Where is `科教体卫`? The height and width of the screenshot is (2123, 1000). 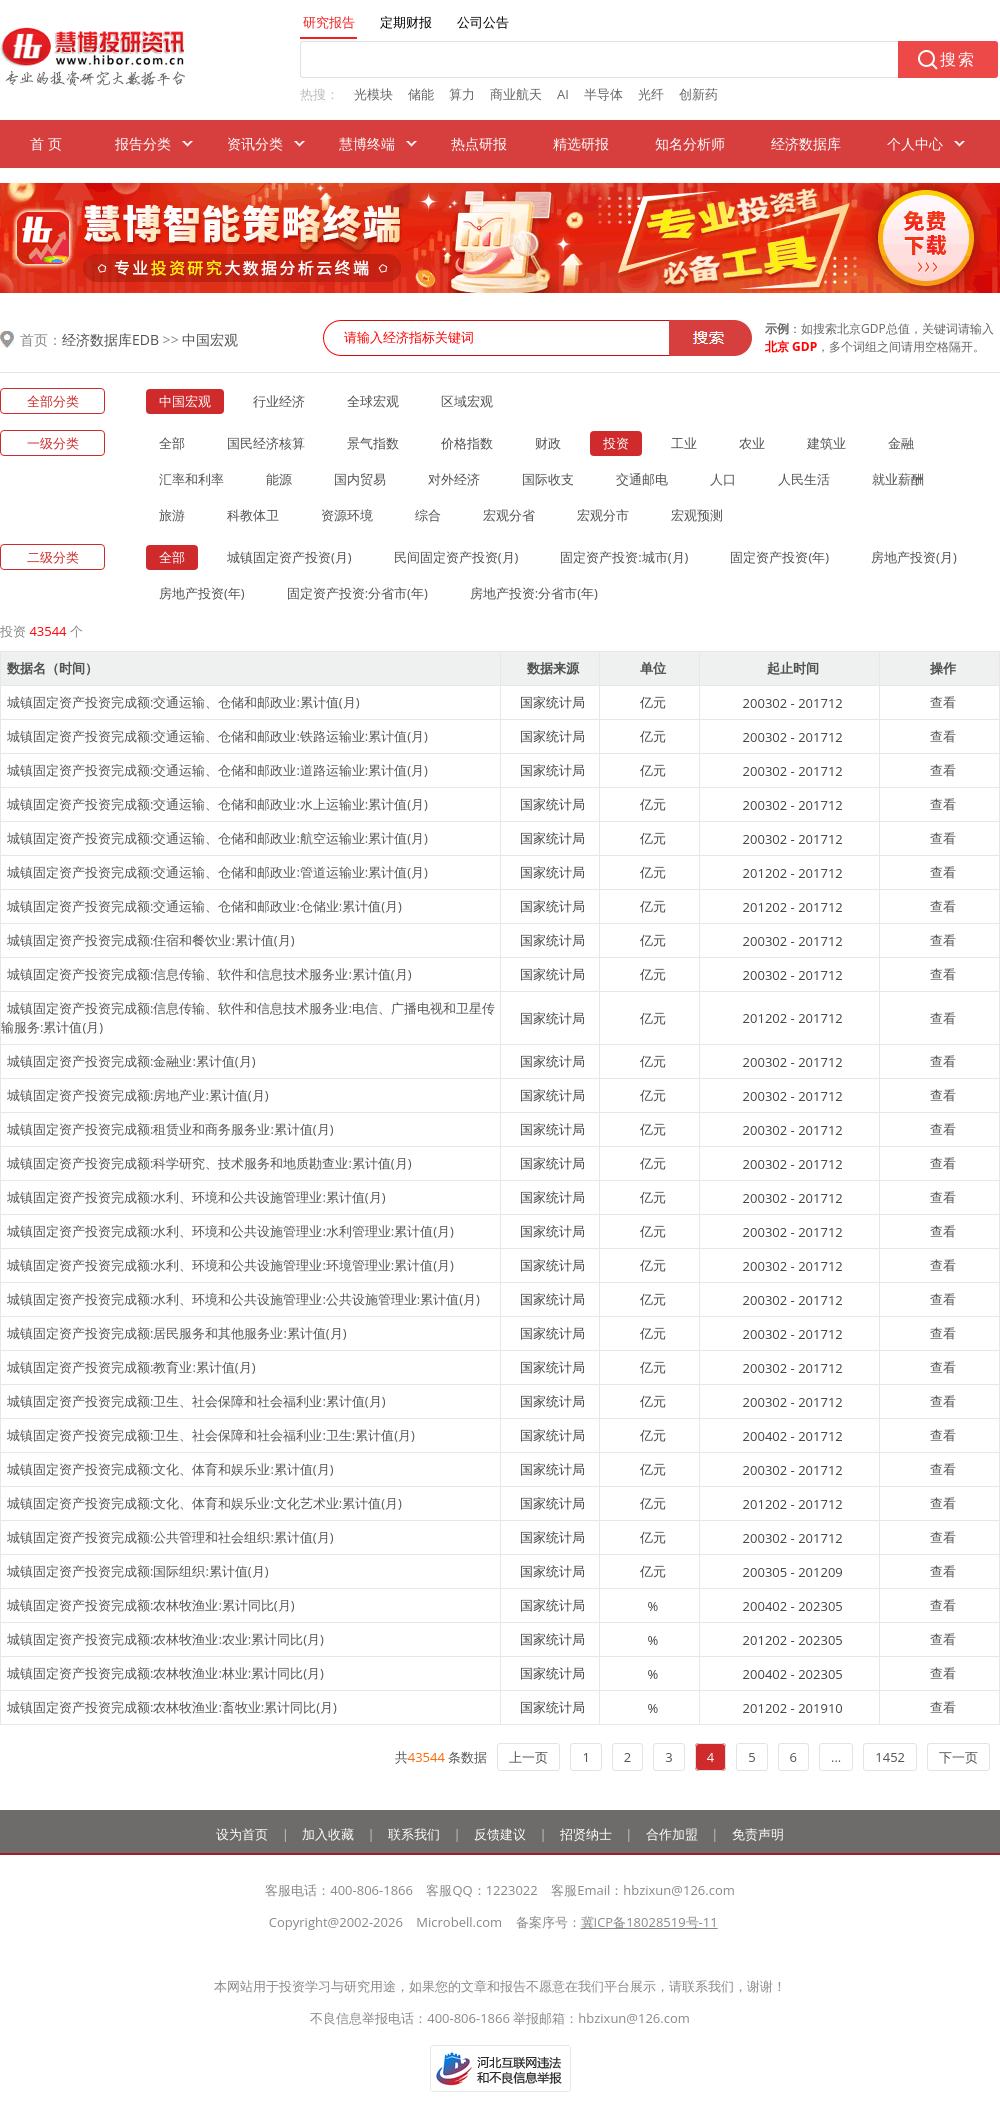
科教体卫 is located at coordinates (253, 515).